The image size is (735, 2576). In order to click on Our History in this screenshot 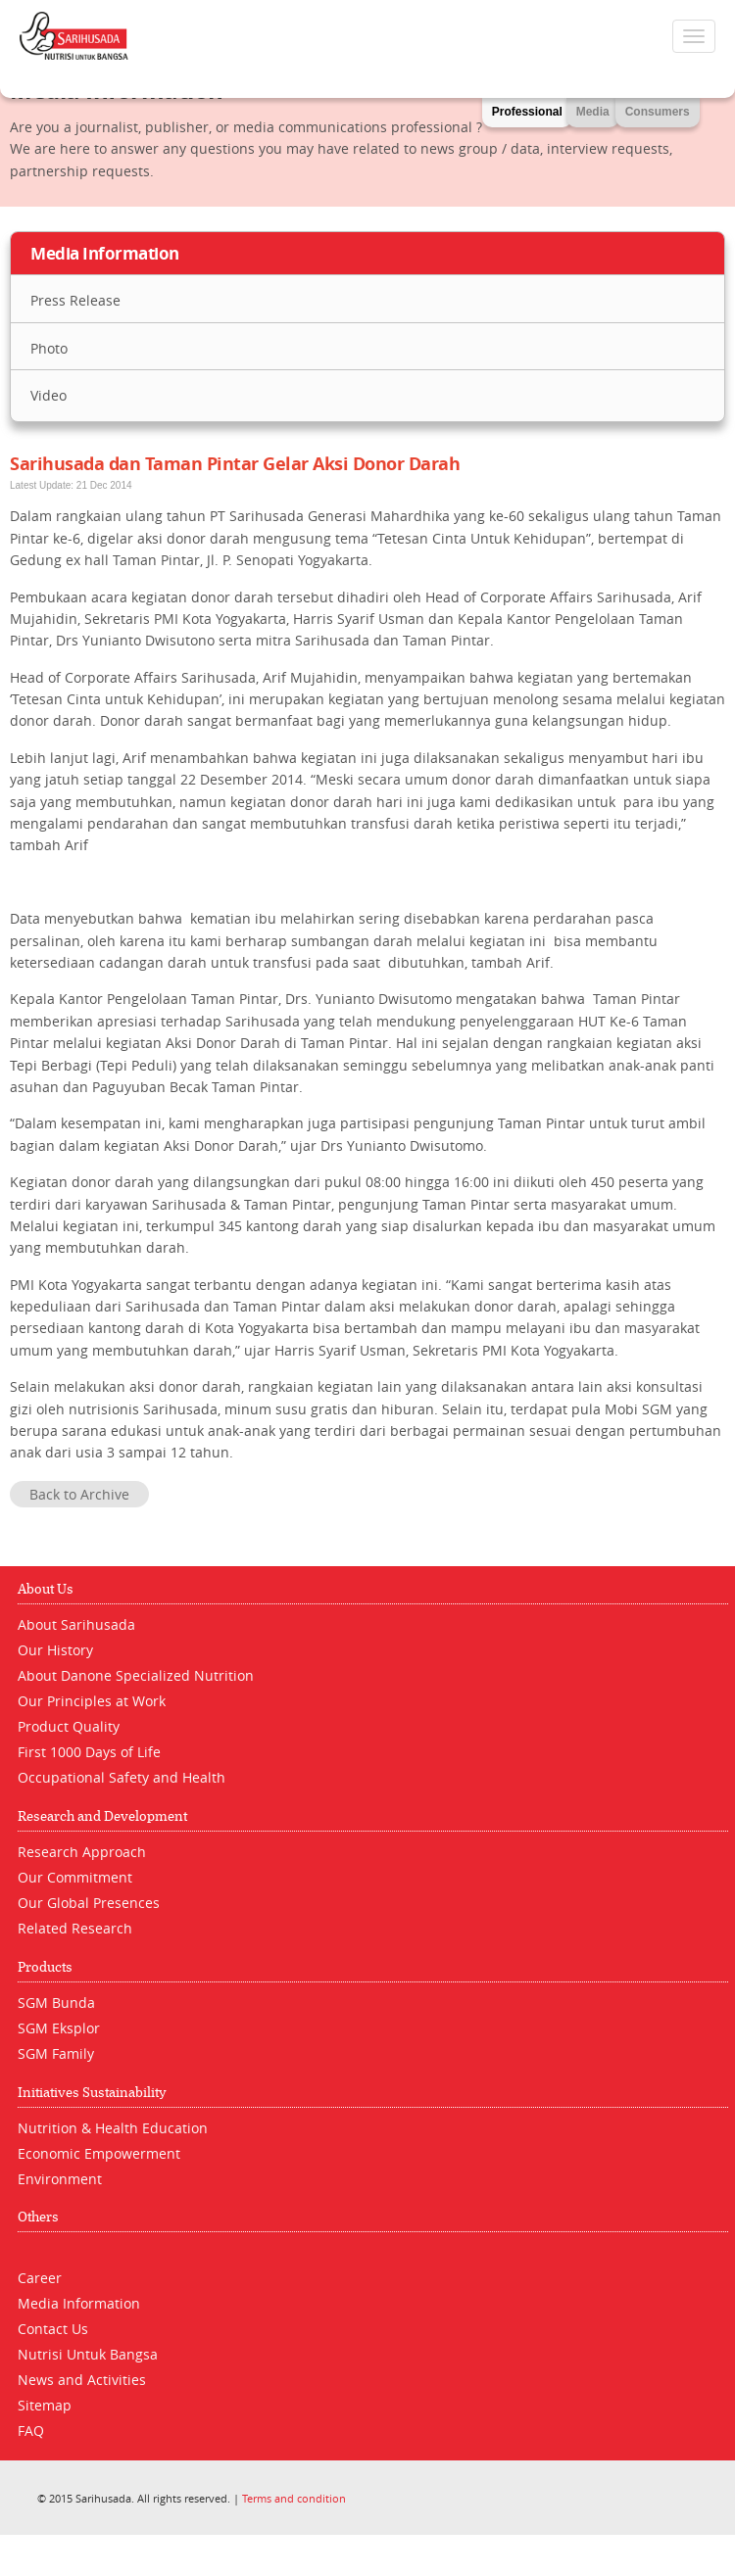, I will do `click(55, 1650)`.